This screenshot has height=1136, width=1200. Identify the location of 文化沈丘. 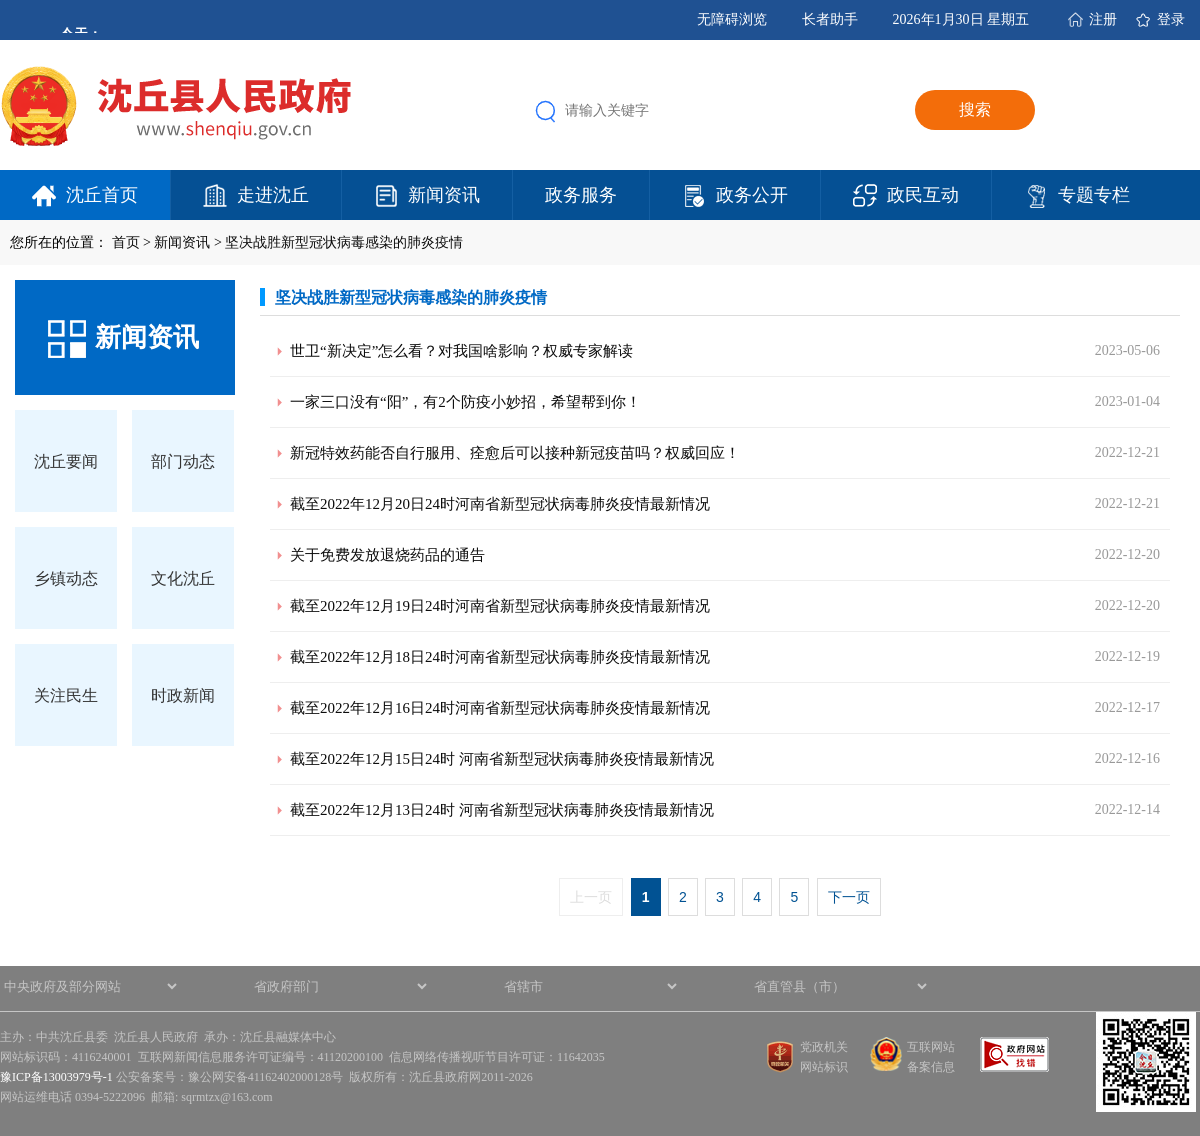
(183, 578).